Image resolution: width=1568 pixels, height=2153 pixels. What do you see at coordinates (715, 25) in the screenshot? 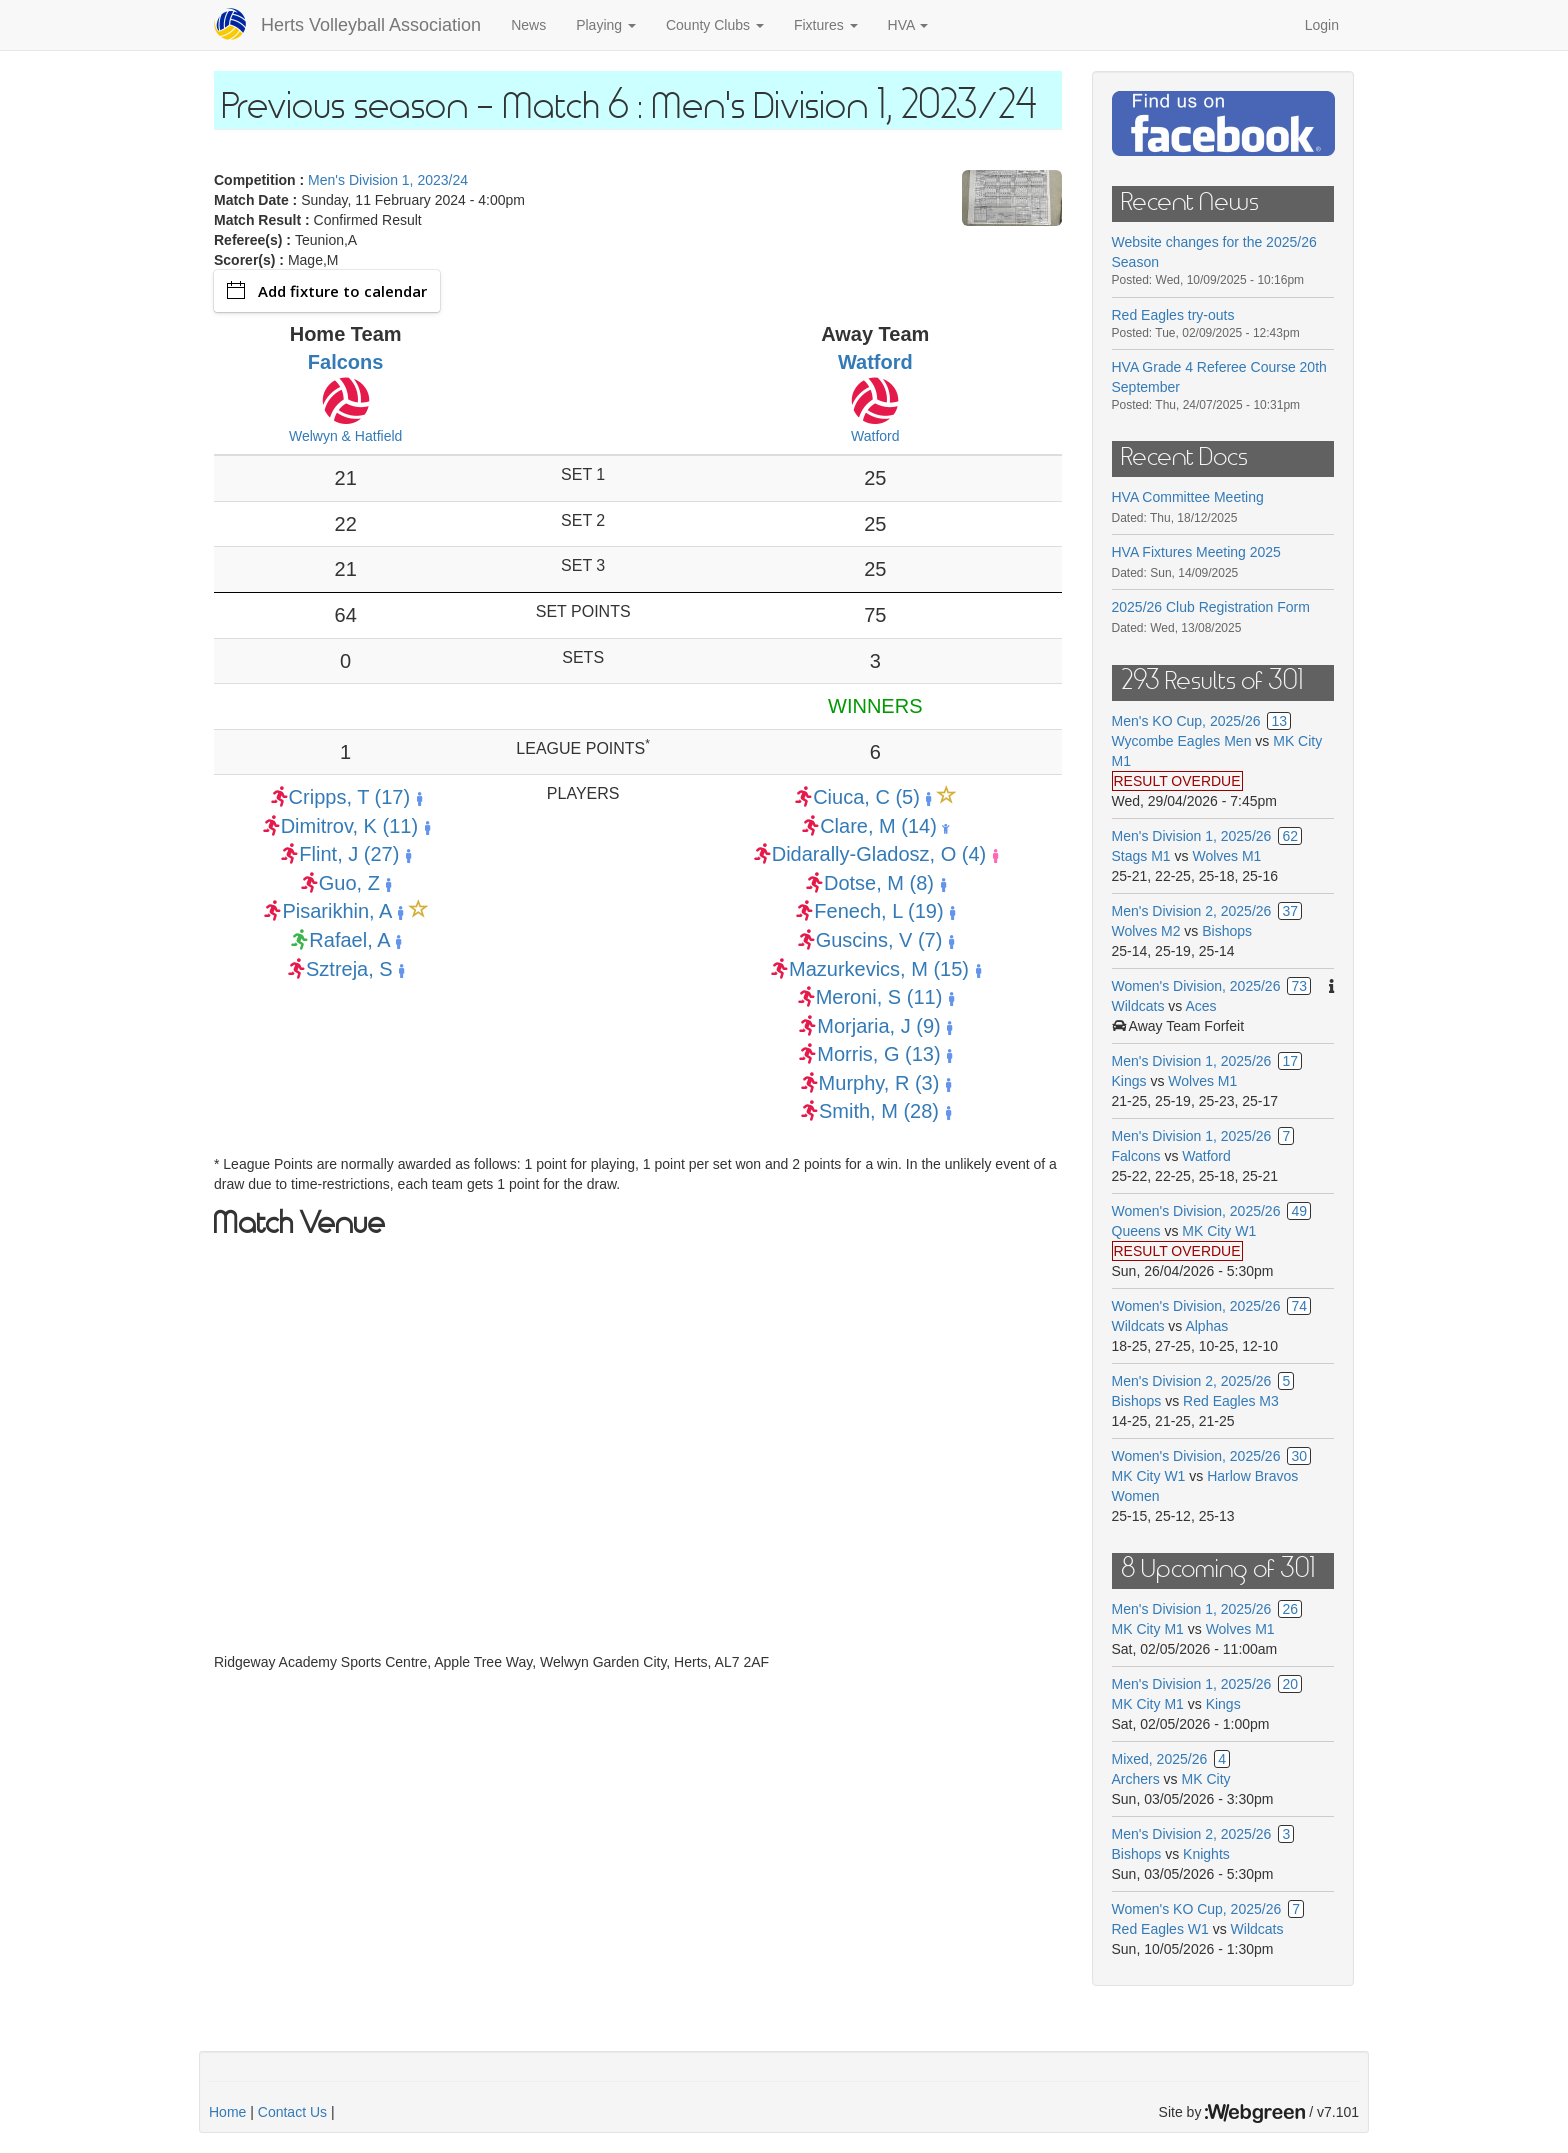
I see `County Clubs` at bounding box center [715, 25].